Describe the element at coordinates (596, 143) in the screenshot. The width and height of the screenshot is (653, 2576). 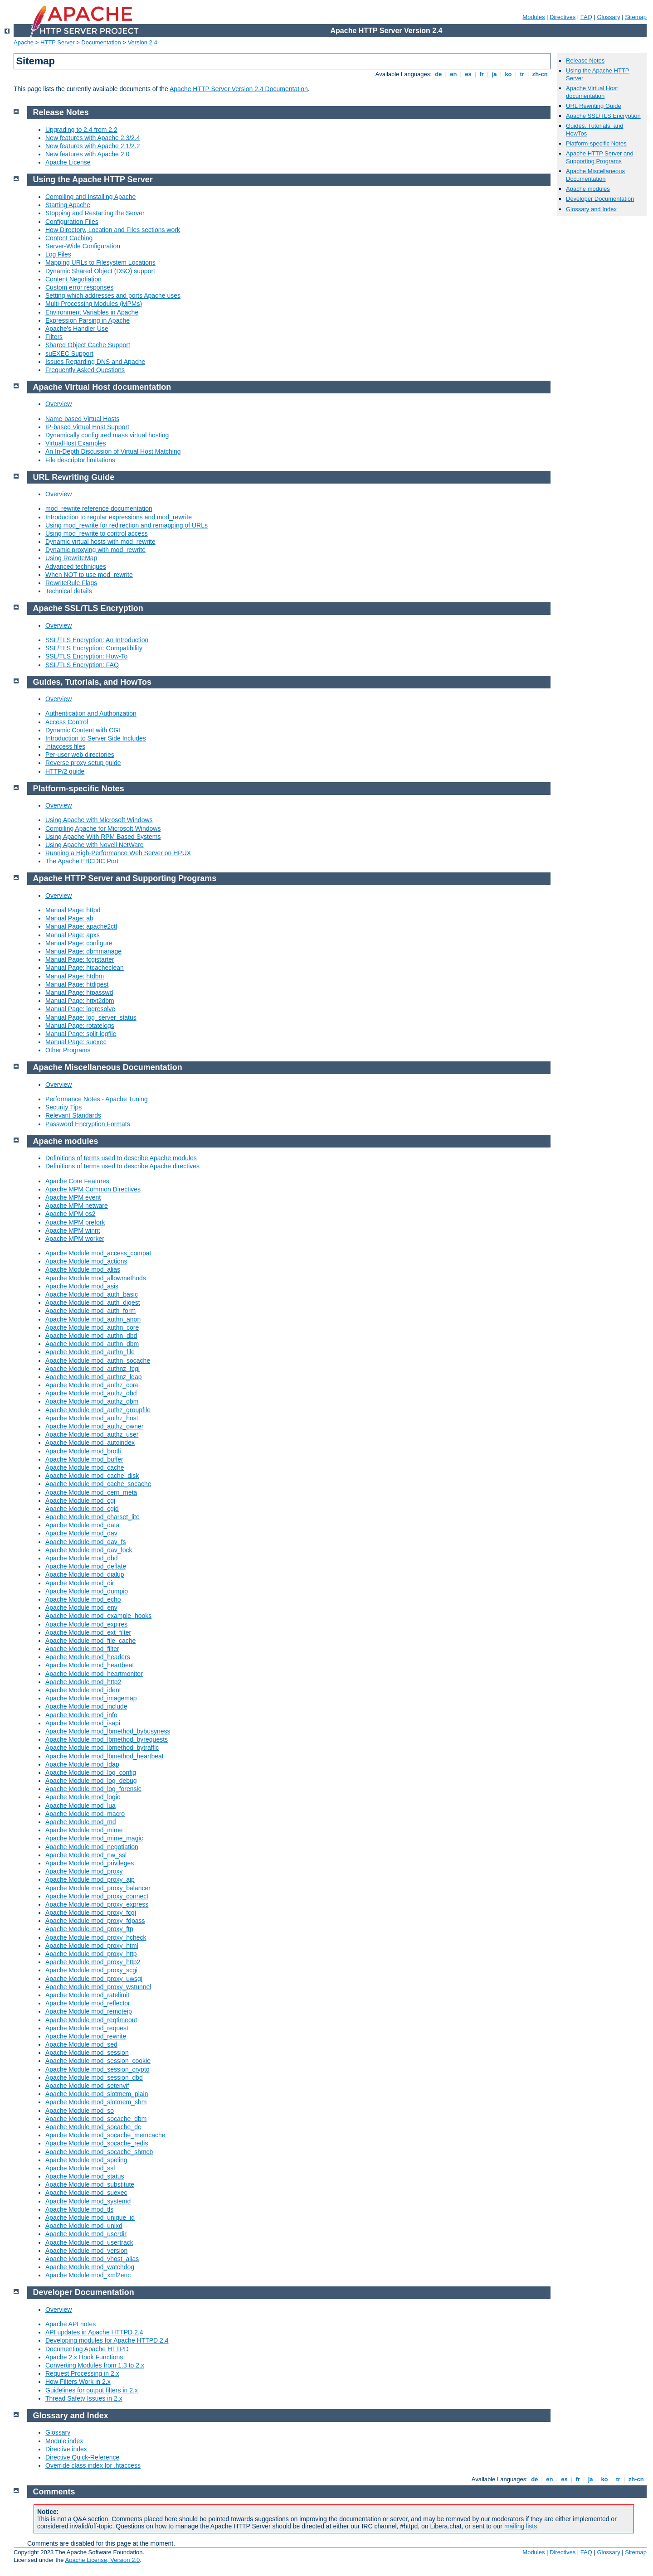
I see `Platform-specific Notes` at that location.